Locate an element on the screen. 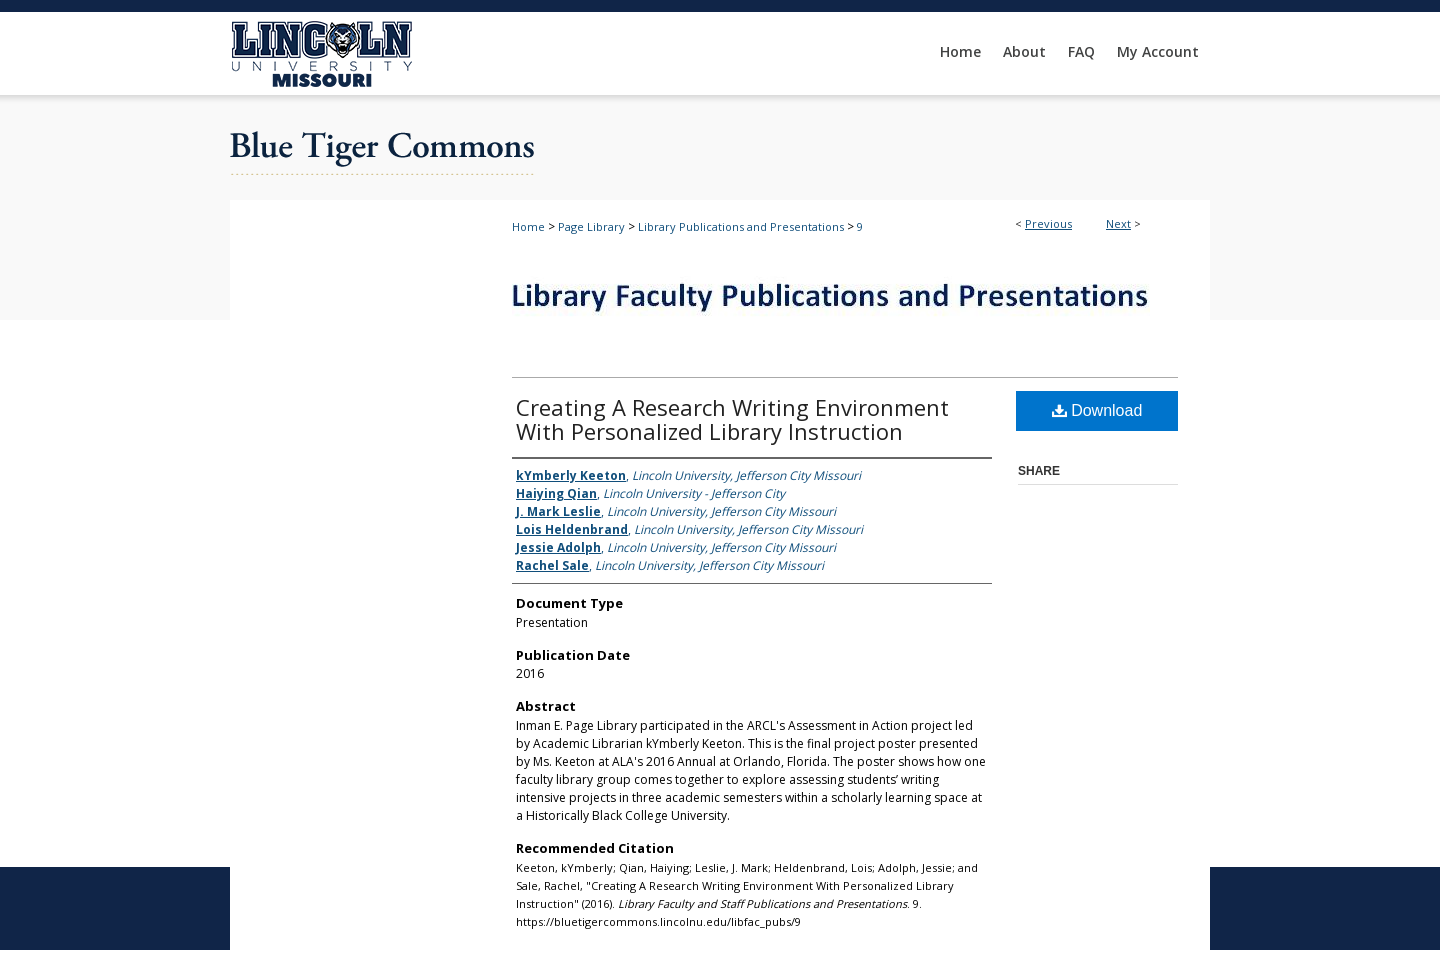  Page Library is located at coordinates (591, 226).